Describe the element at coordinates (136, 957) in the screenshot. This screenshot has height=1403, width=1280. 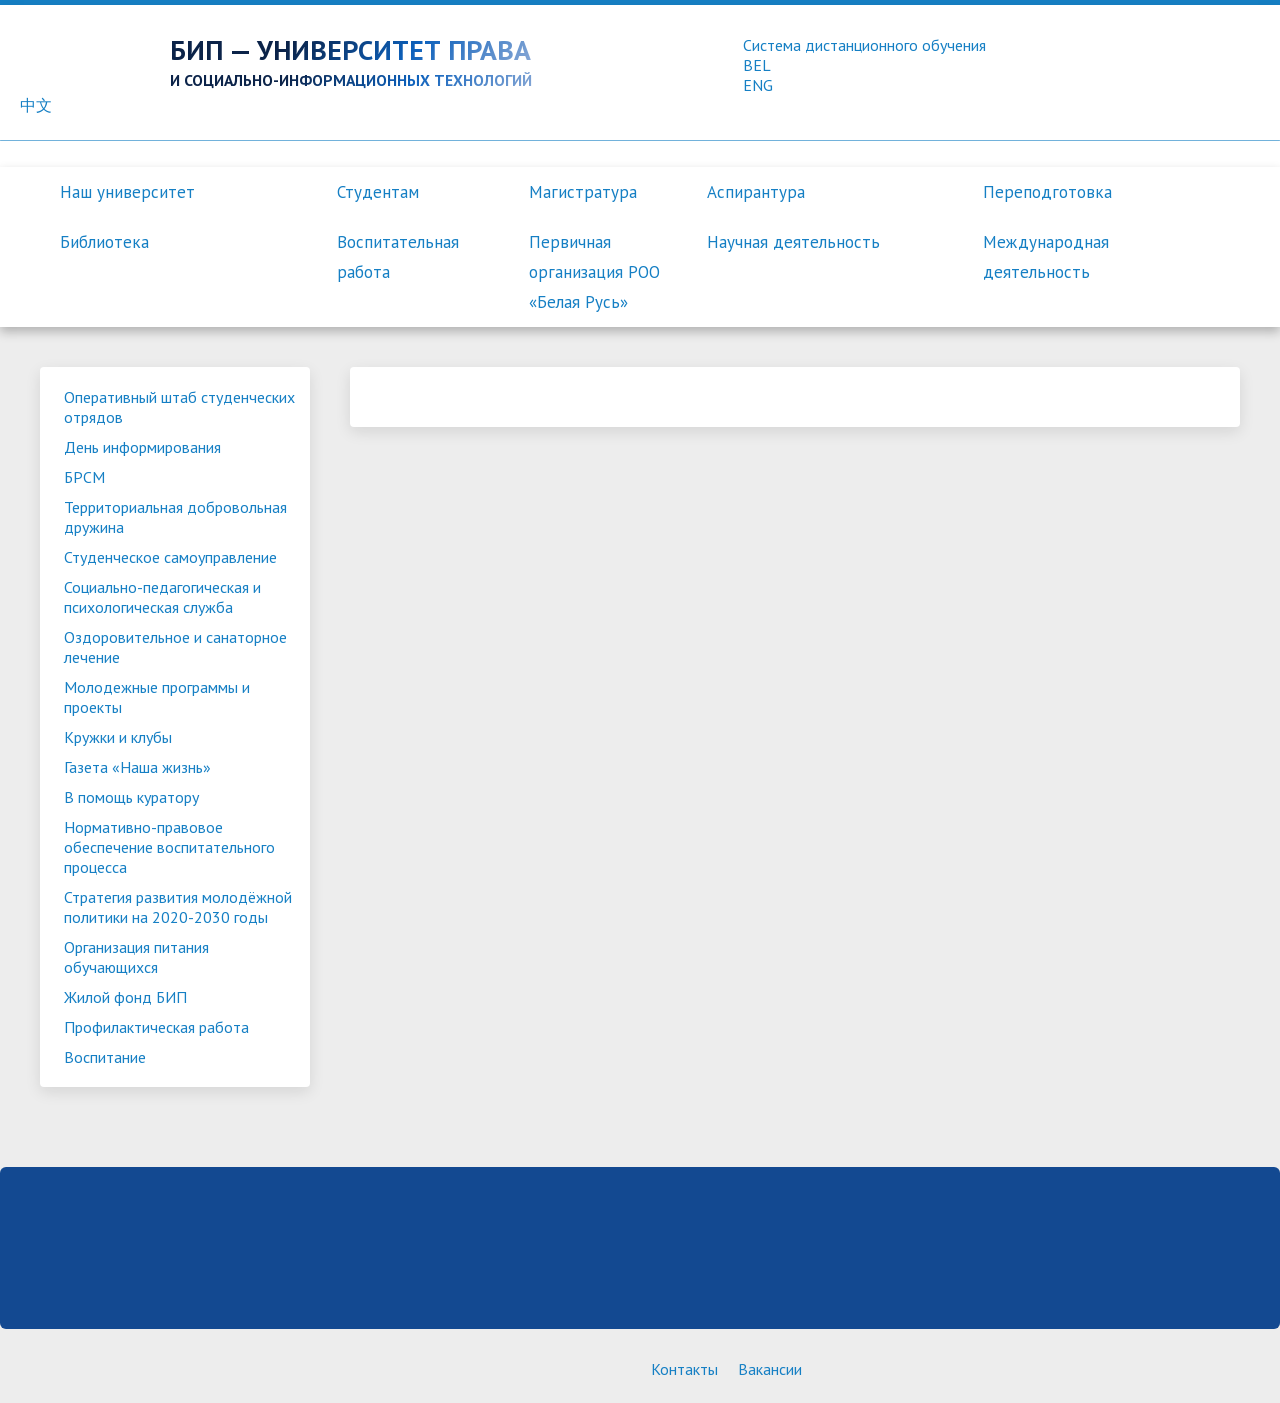
I see `Организация питания обучающихся` at that location.